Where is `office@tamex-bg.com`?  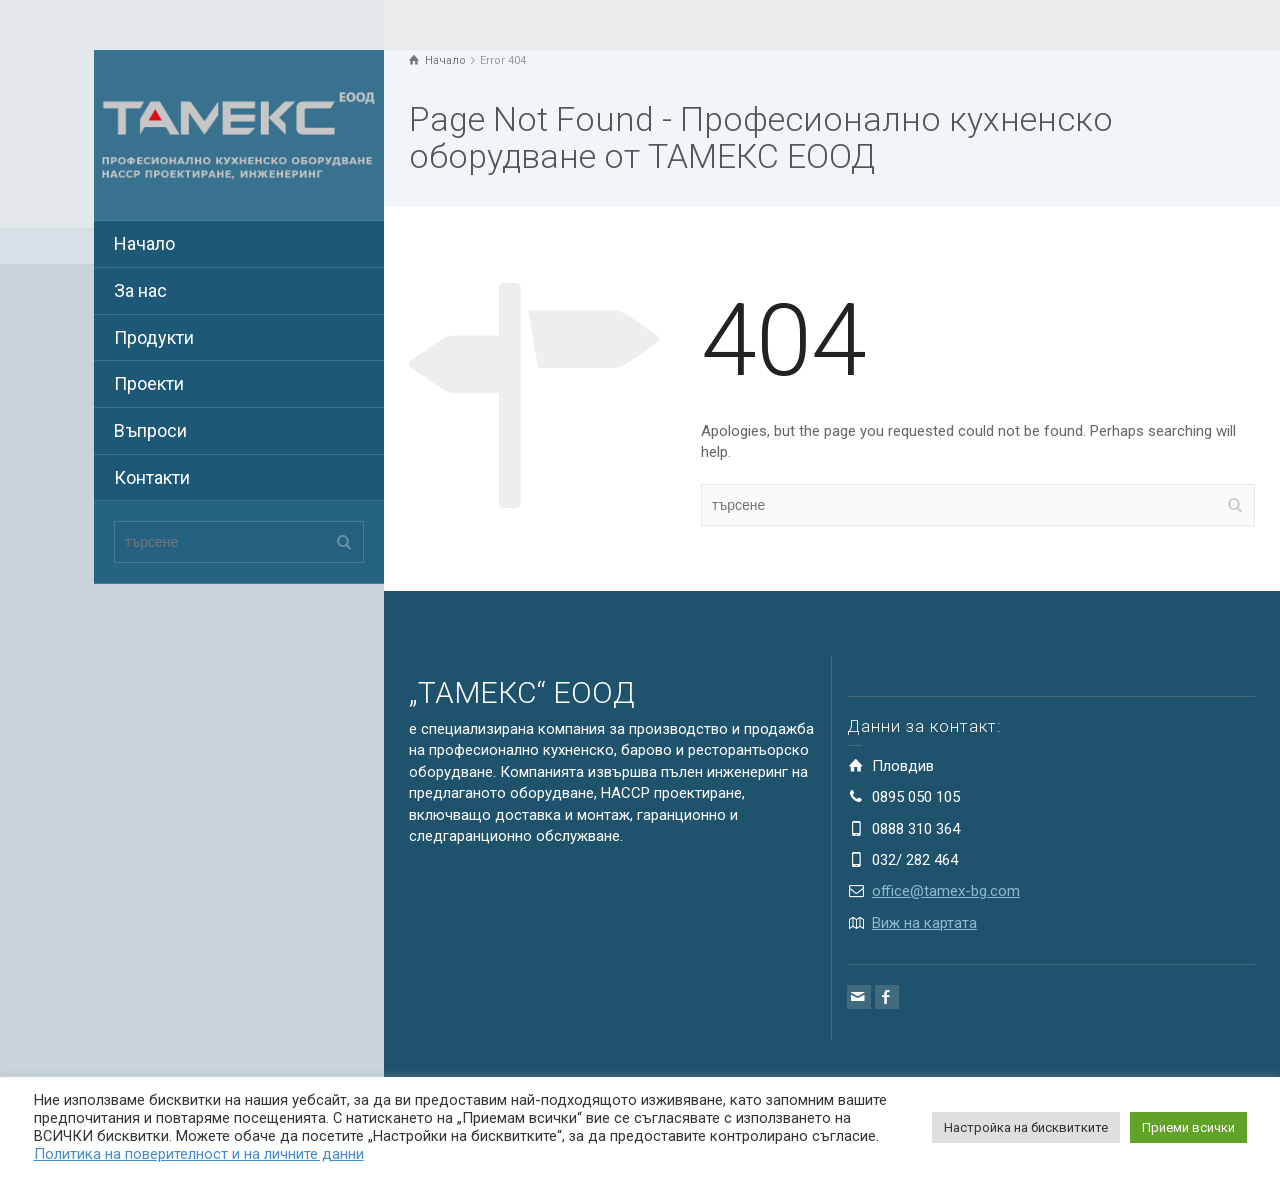 office@tamex-bg.com is located at coordinates (946, 891).